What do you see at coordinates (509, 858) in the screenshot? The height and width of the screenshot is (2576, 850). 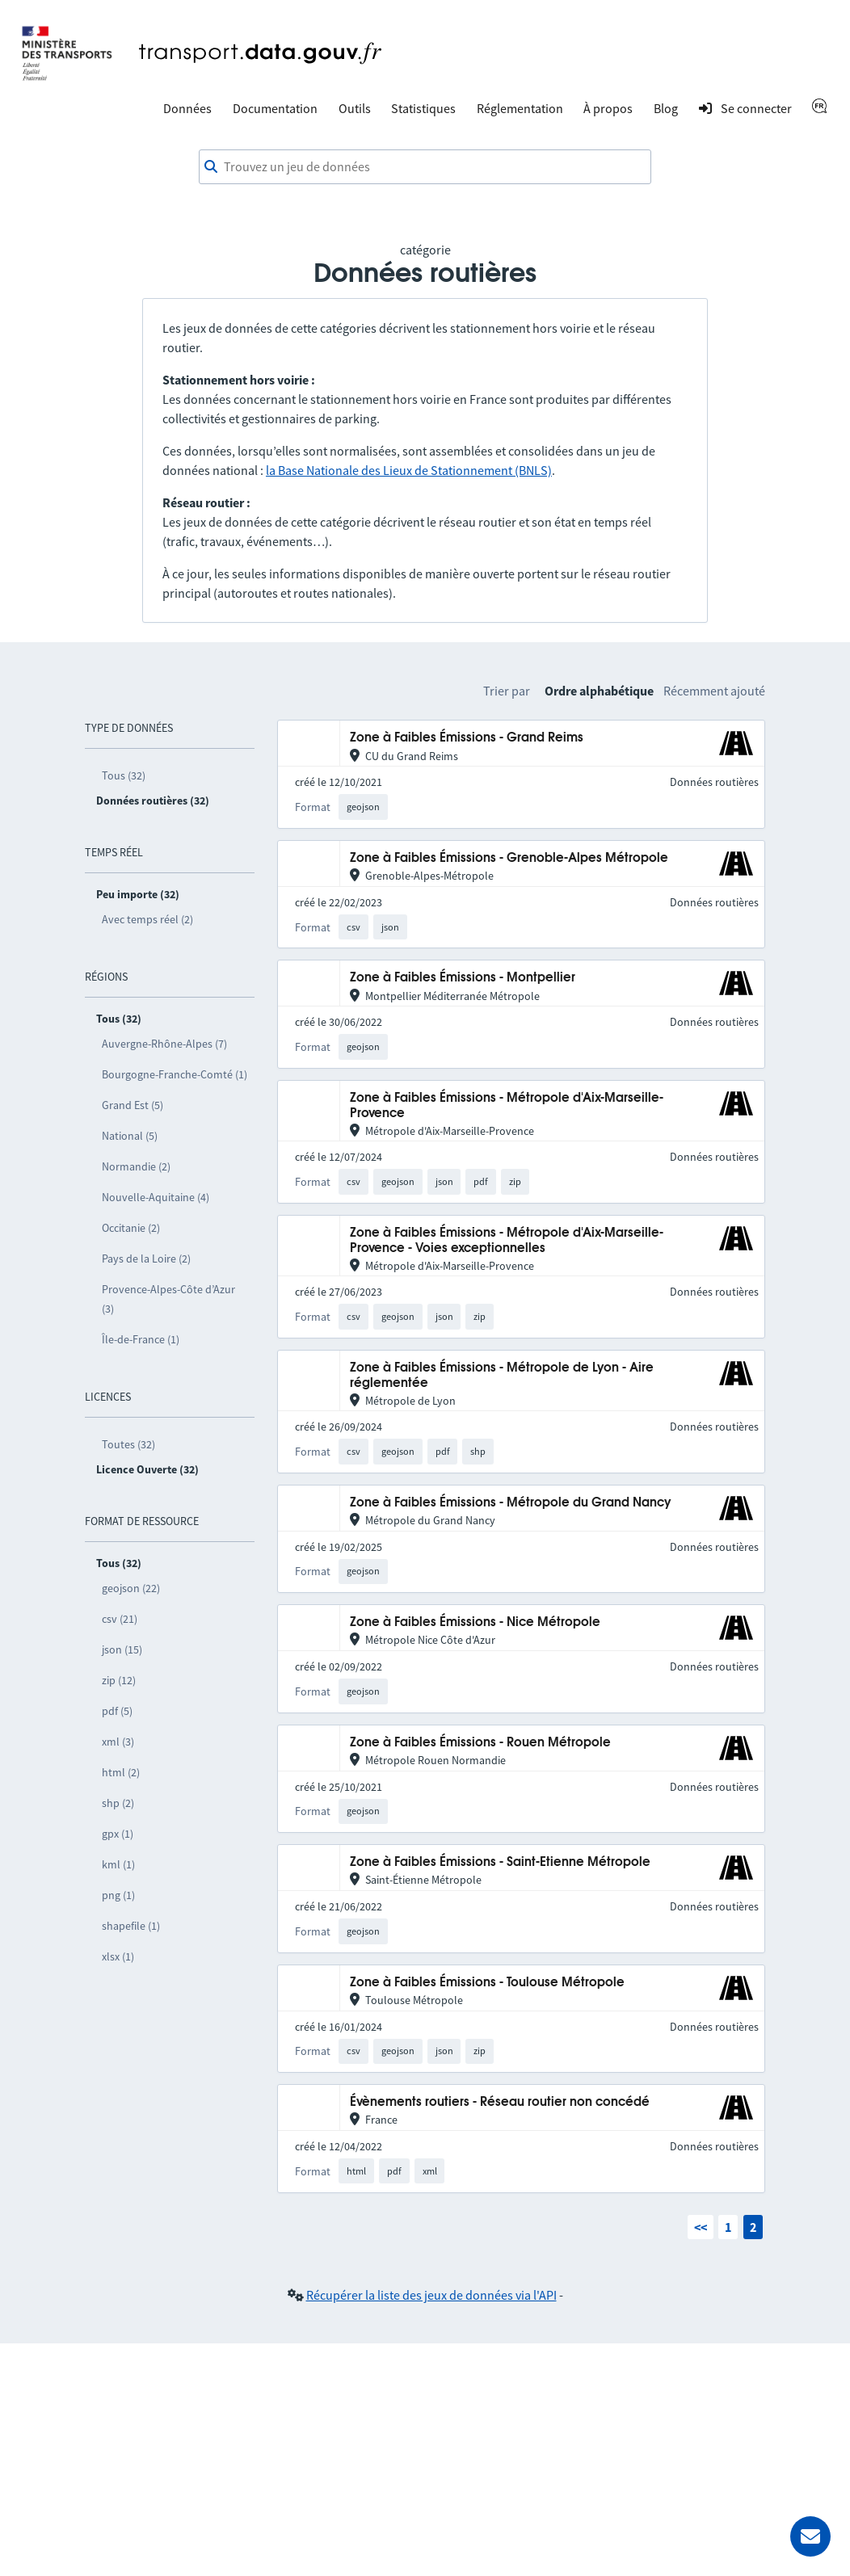 I see `Zone à Faibles Émissions - Grenoble-Alpes Métropole` at bounding box center [509, 858].